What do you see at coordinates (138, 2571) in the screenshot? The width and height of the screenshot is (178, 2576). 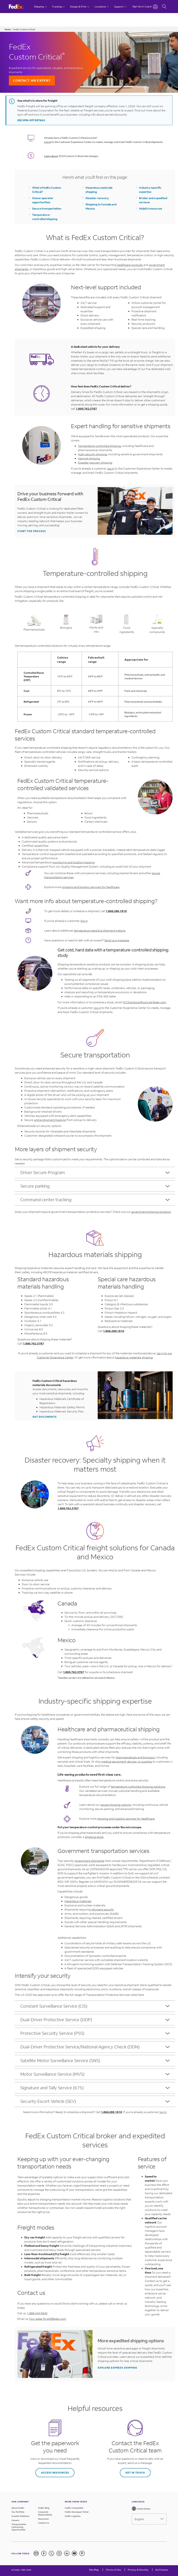 I see `[Privacy & Security]` at bounding box center [138, 2571].